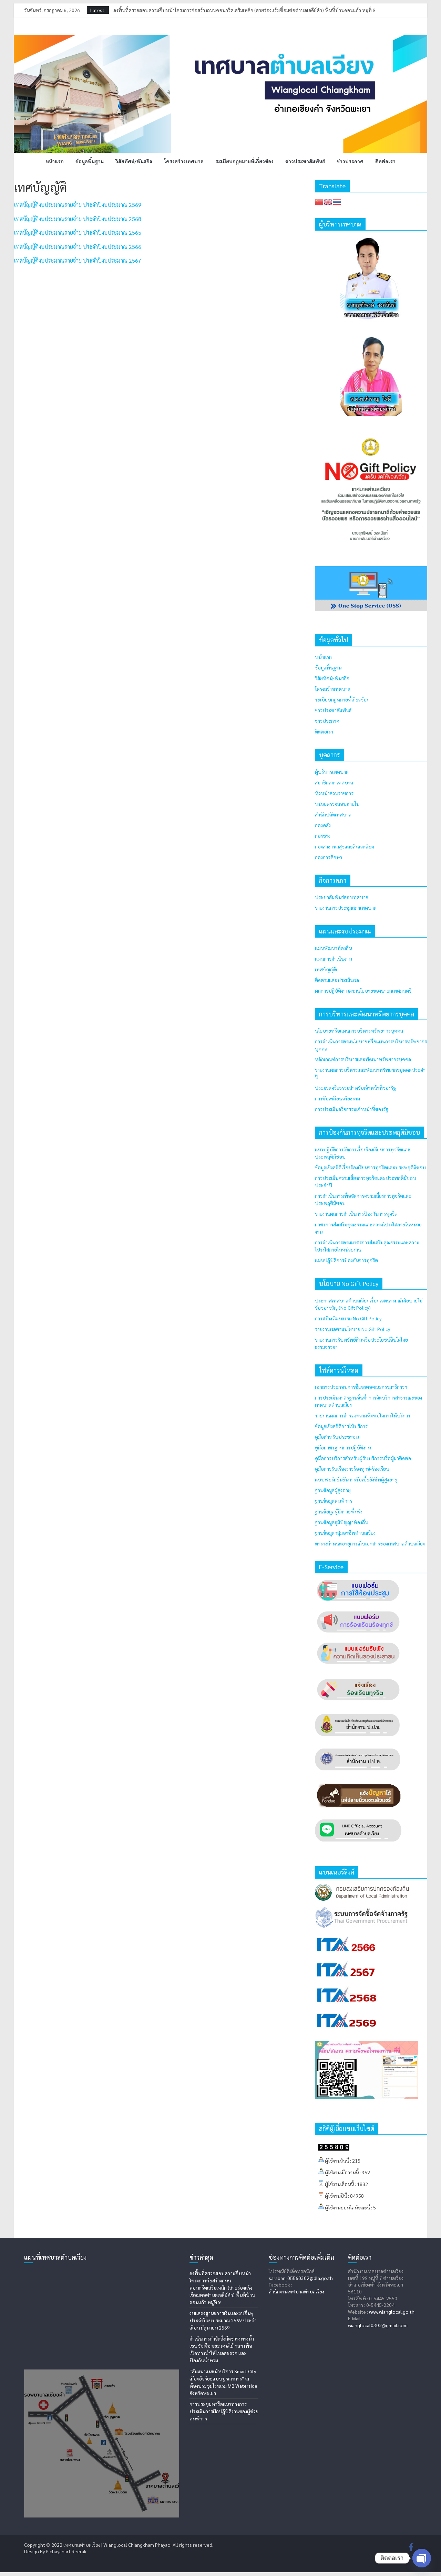 The height and width of the screenshot is (2576, 441). What do you see at coordinates (334, 793) in the screenshot?
I see `หัวหน้าส่วนราชการ` at bounding box center [334, 793].